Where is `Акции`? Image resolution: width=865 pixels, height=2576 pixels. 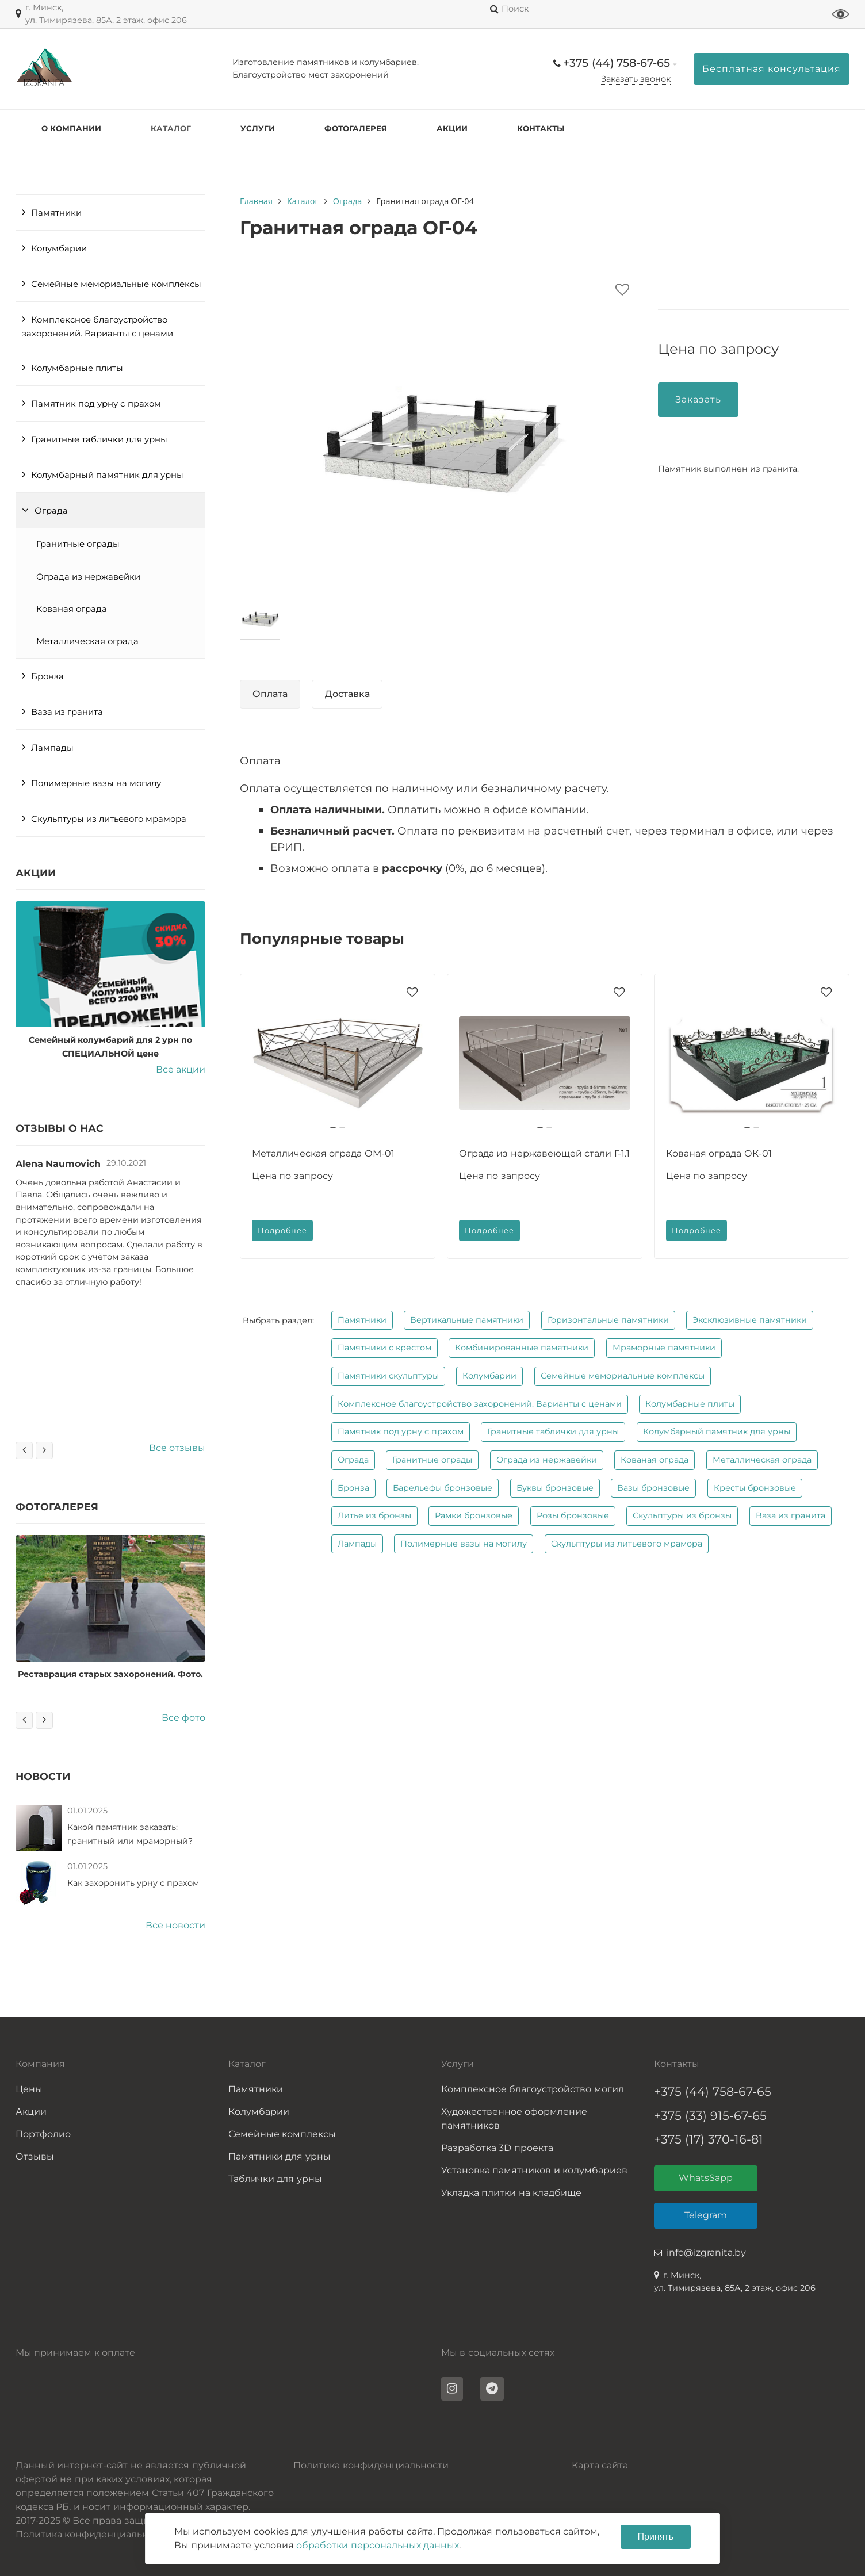
Акции is located at coordinates (452, 128).